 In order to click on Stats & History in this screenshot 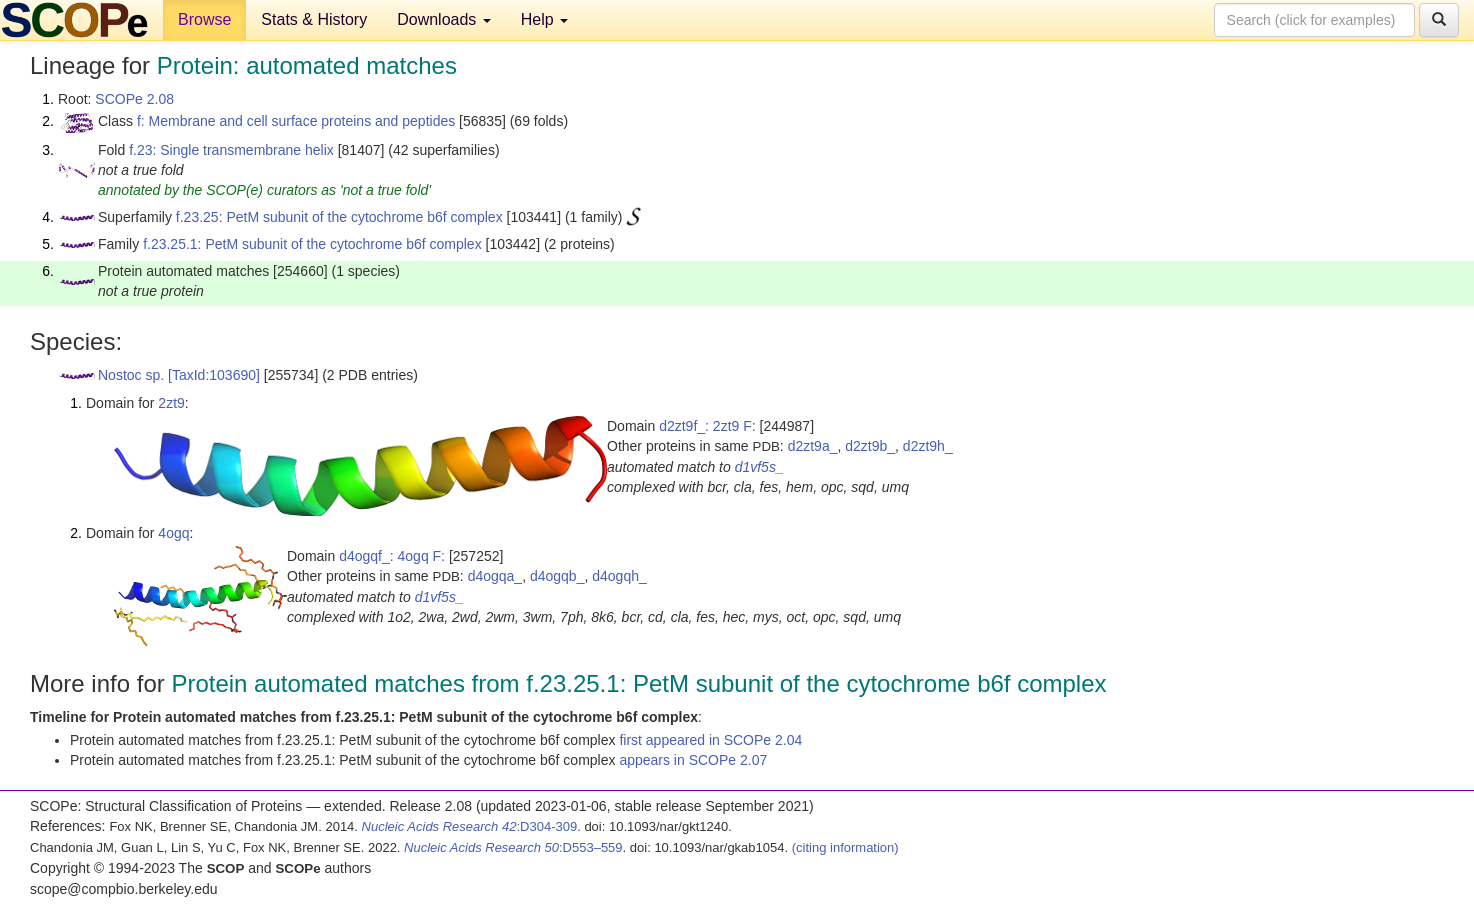, I will do `click(314, 19)`.